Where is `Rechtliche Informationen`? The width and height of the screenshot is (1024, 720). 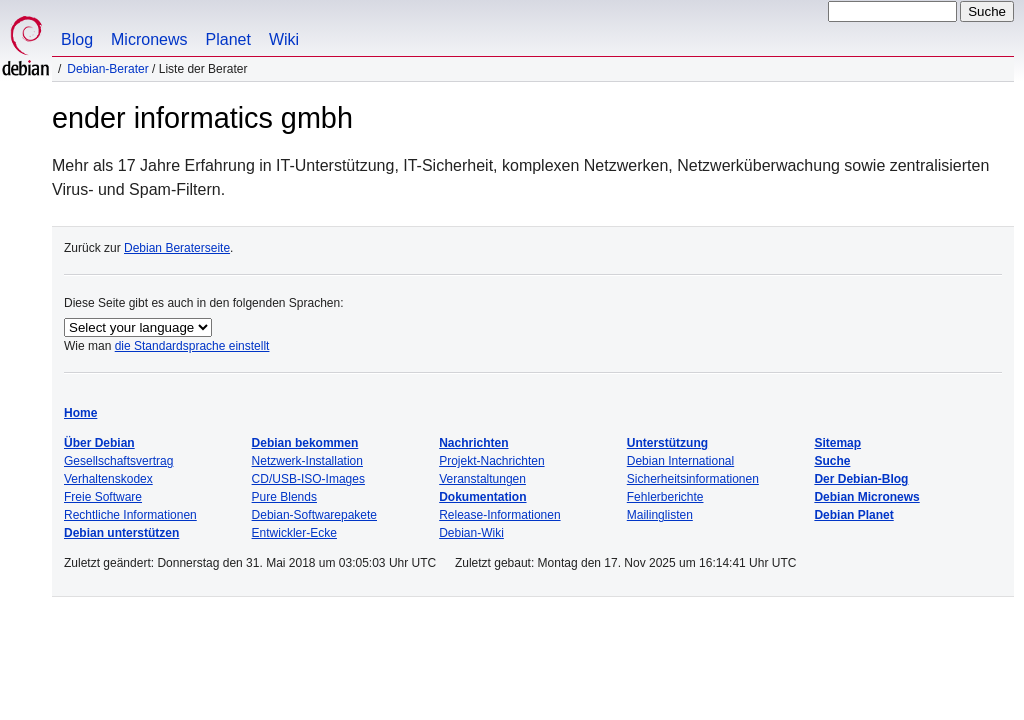 Rechtliche Informationen is located at coordinates (130, 515).